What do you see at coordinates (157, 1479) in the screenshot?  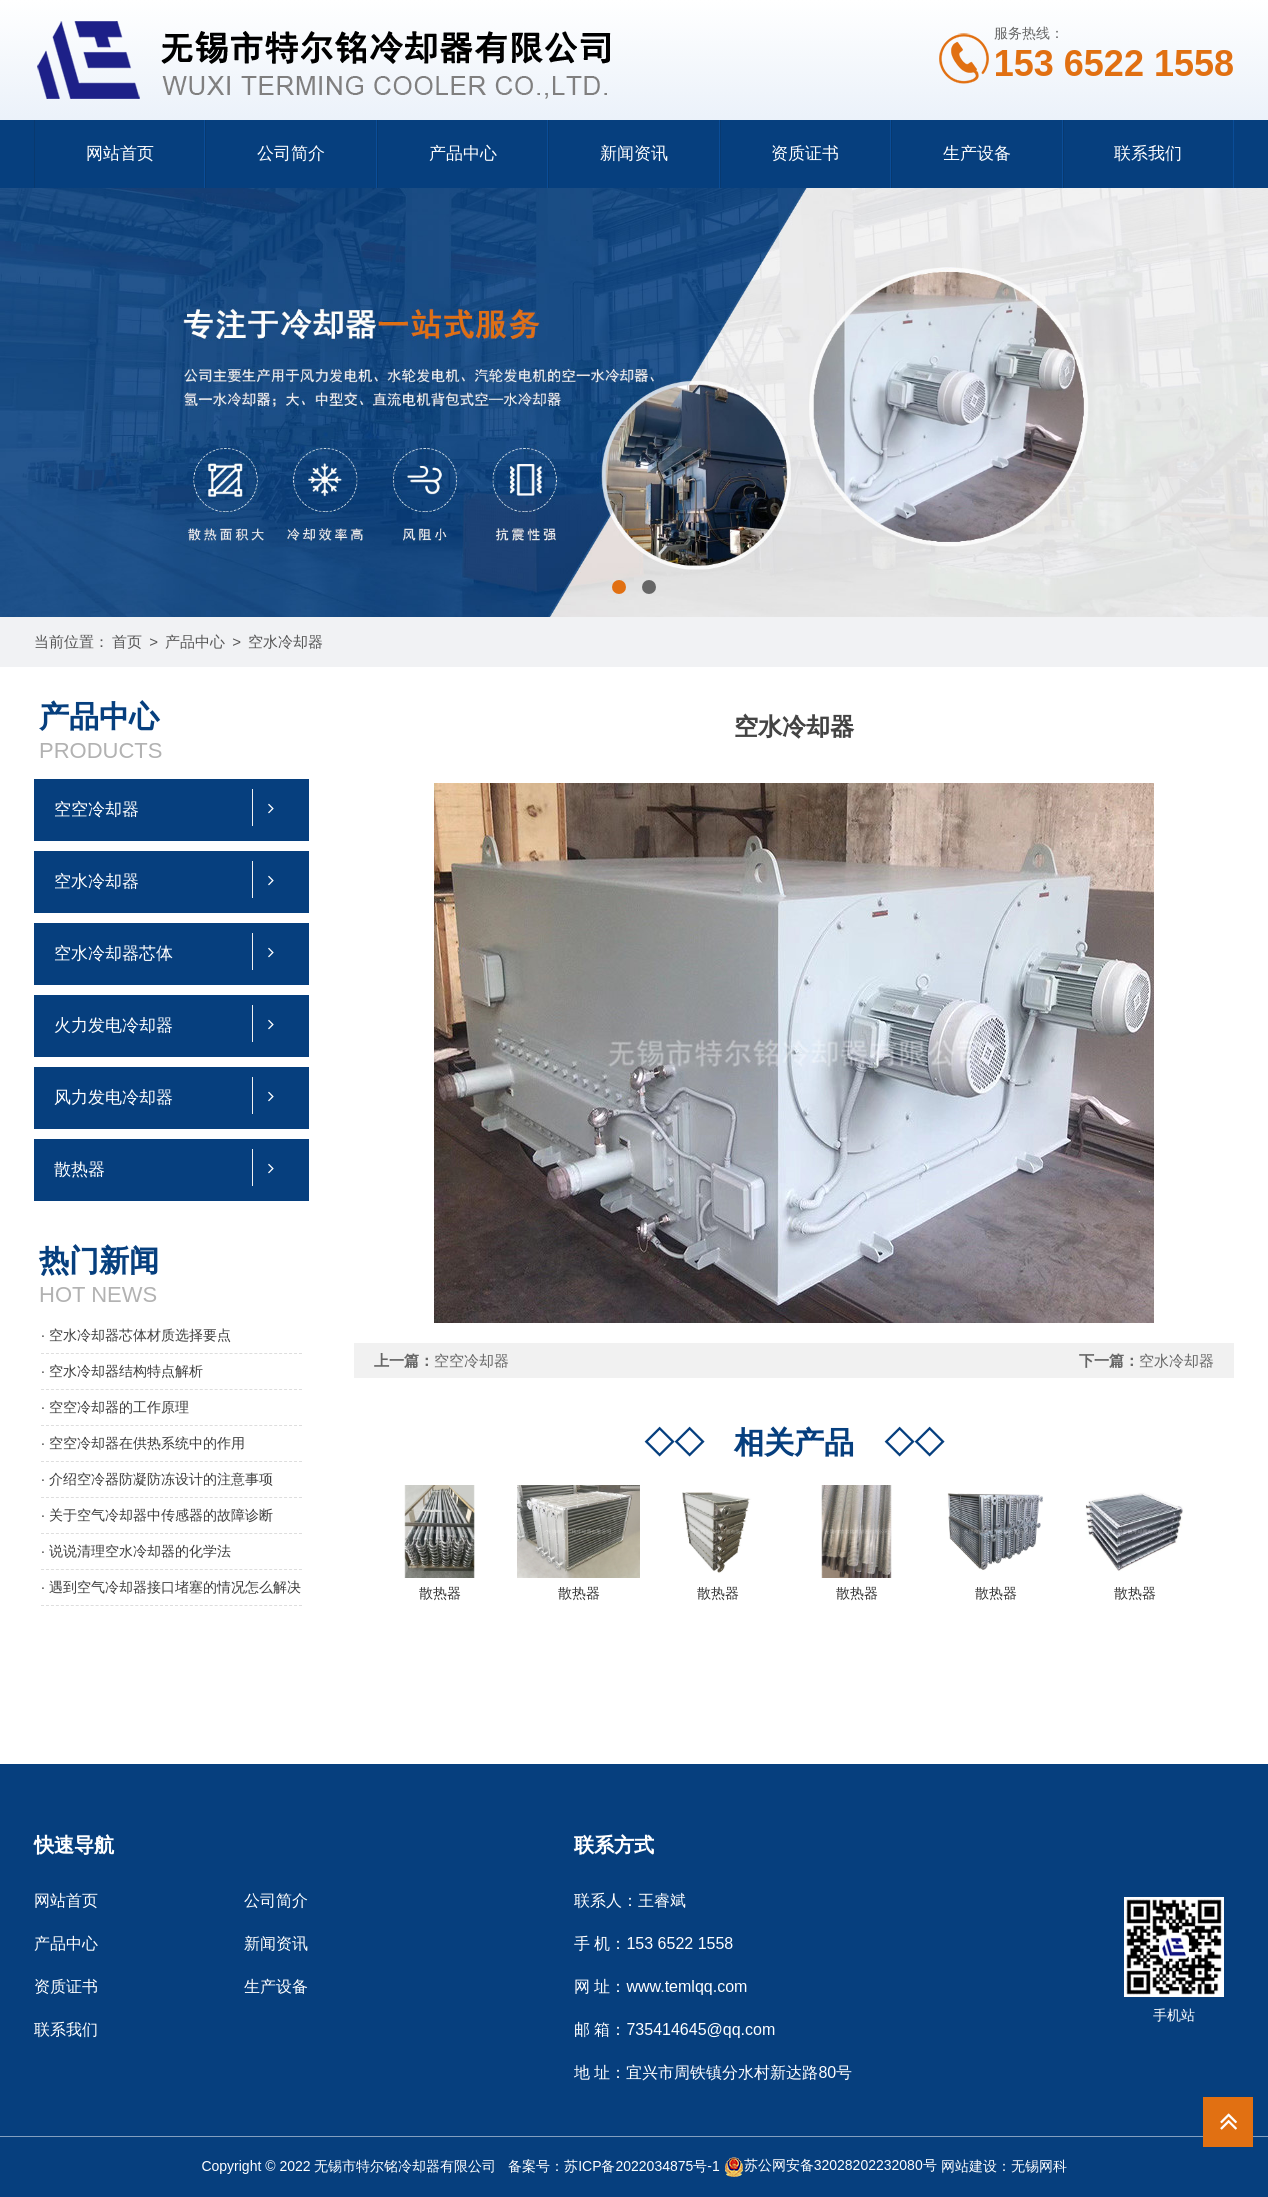 I see `· 介绍空冷器防凝防冻设计的注意事项` at bounding box center [157, 1479].